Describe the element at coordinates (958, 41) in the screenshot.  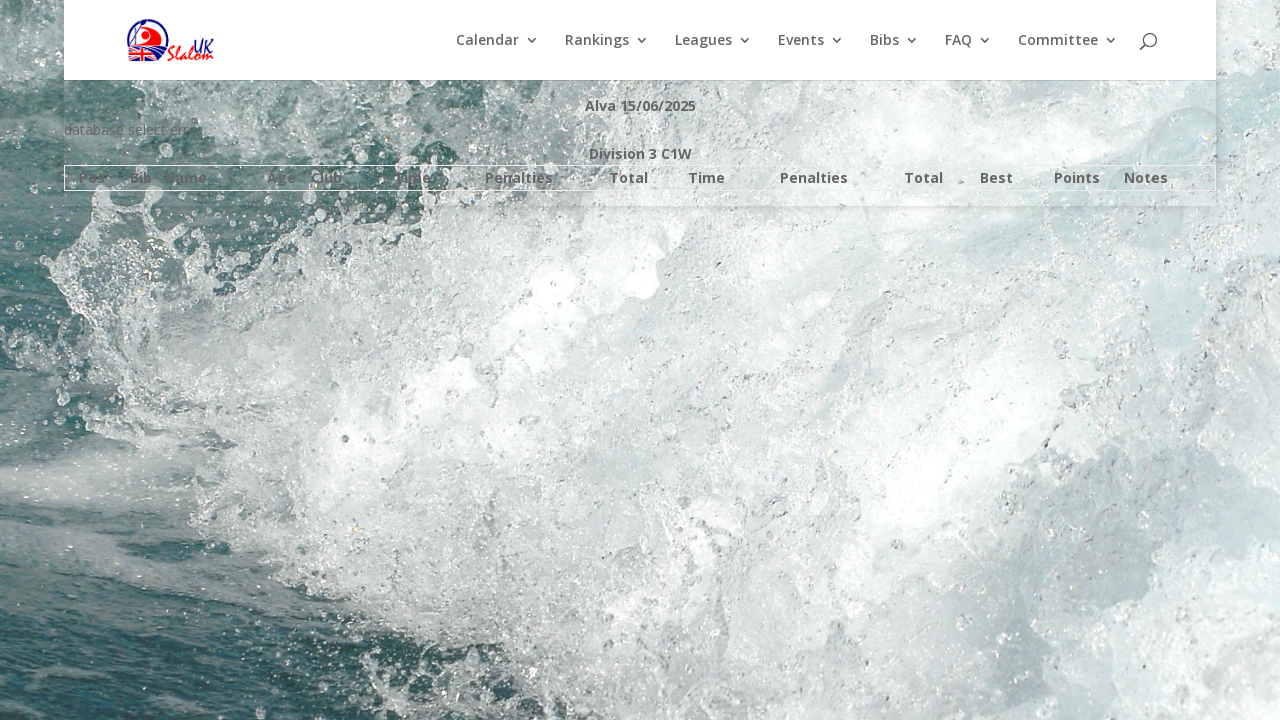
I see `FAQ` at that location.